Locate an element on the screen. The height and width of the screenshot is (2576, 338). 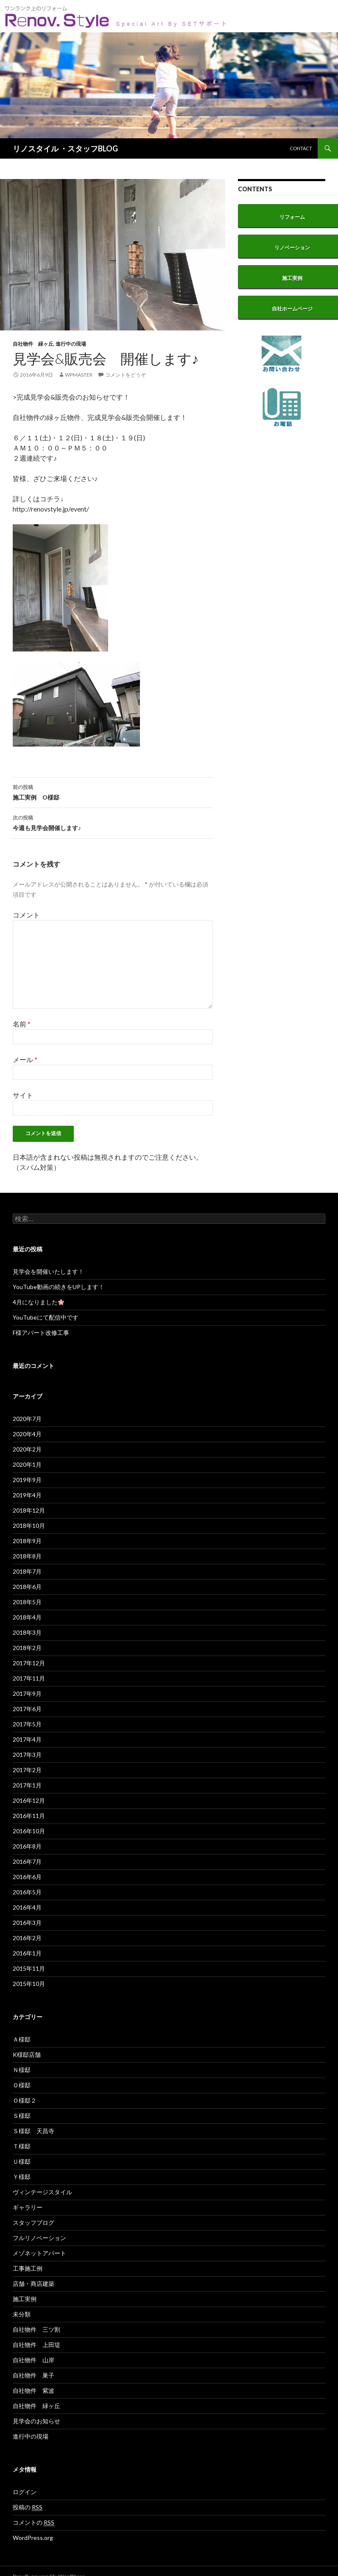
2016年4月 is located at coordinates (27, 1907).